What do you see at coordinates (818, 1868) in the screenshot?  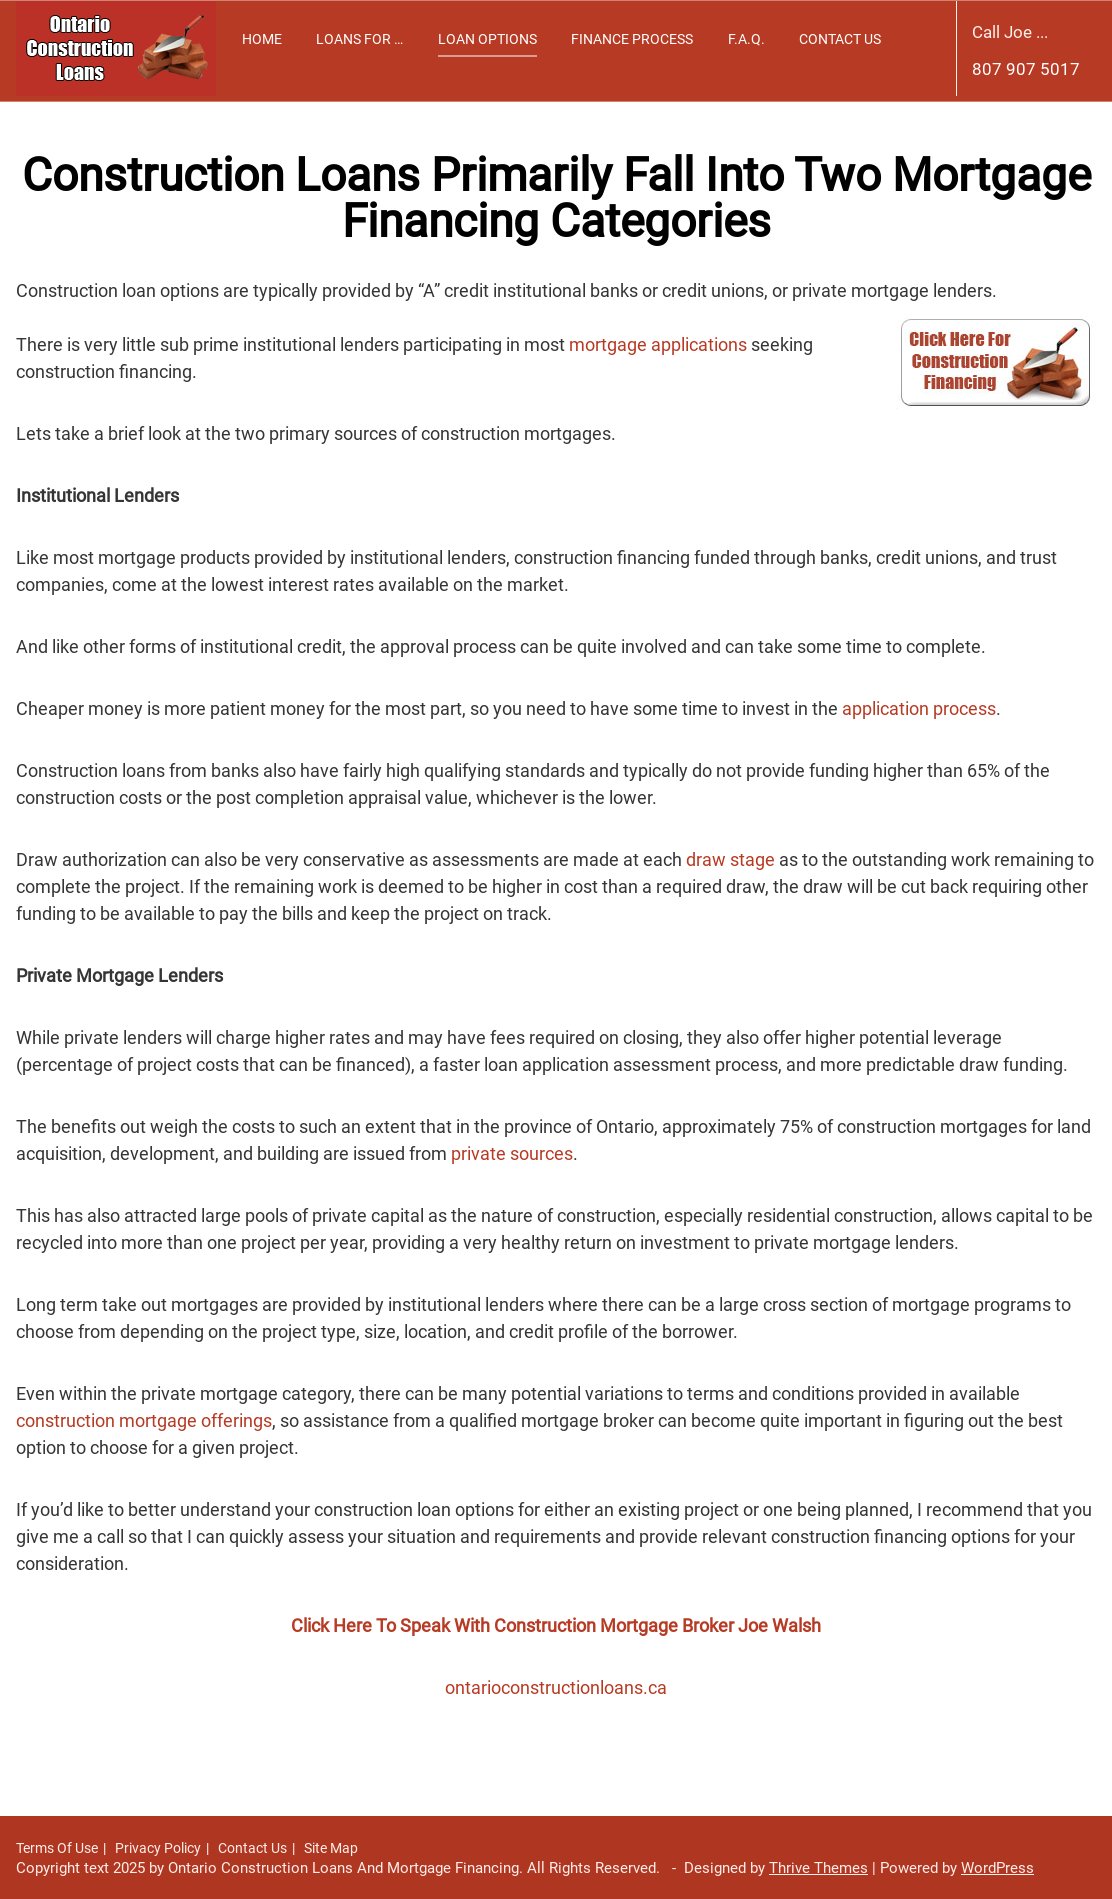 I see `Thrive Themes` at bounding box center [818, 1868].